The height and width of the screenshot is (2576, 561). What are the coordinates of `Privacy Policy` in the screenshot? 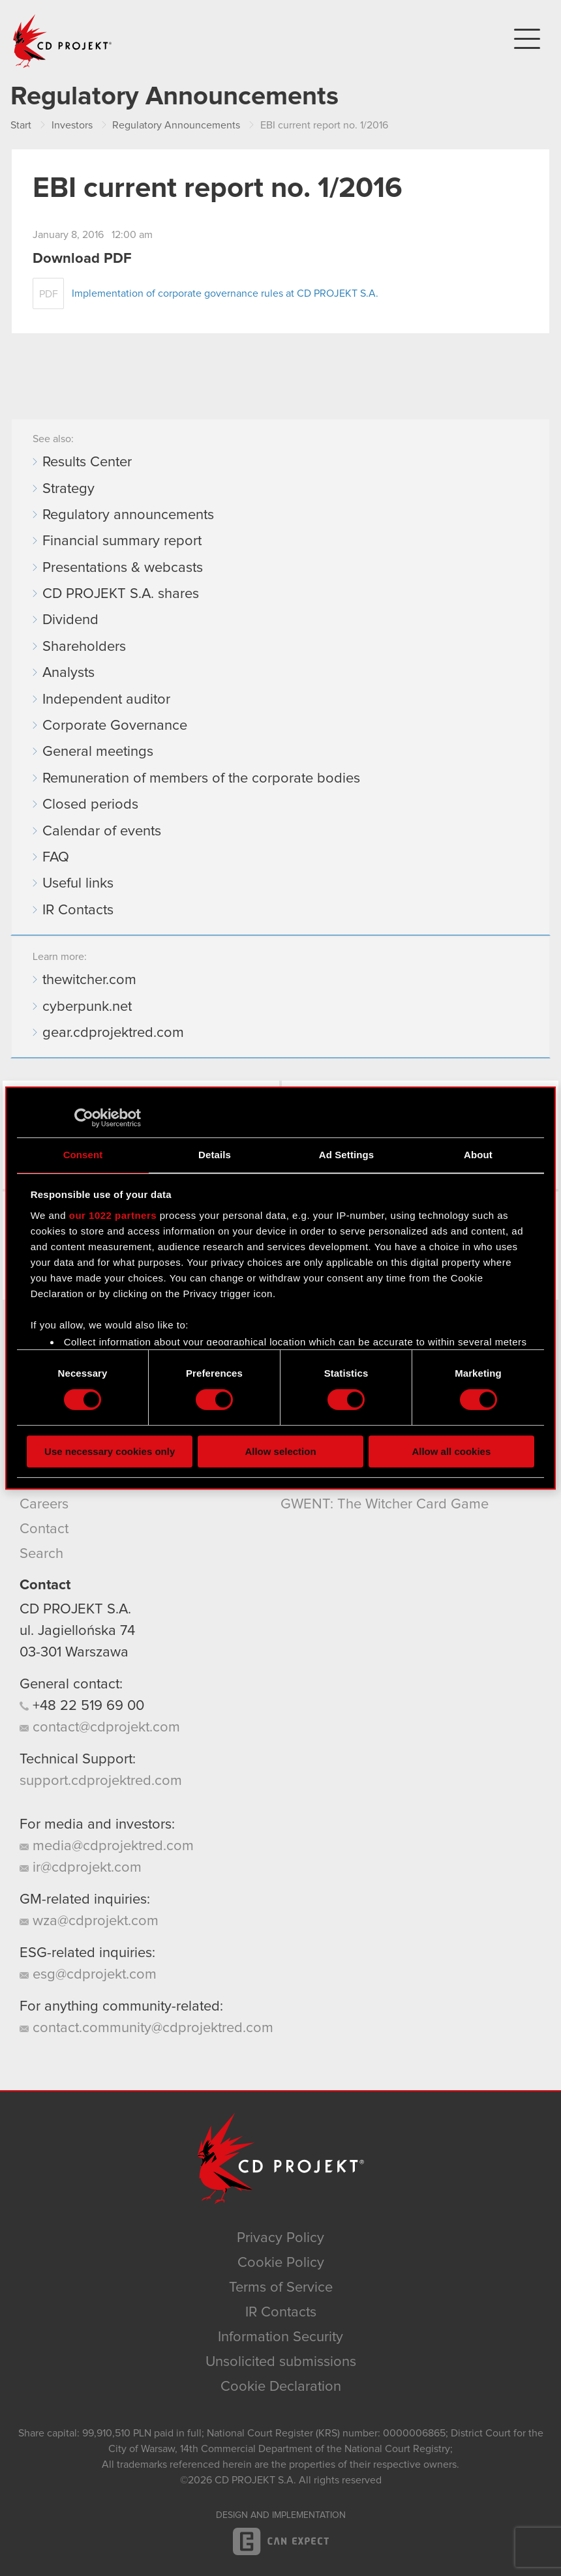 It's located at (280, 2238).